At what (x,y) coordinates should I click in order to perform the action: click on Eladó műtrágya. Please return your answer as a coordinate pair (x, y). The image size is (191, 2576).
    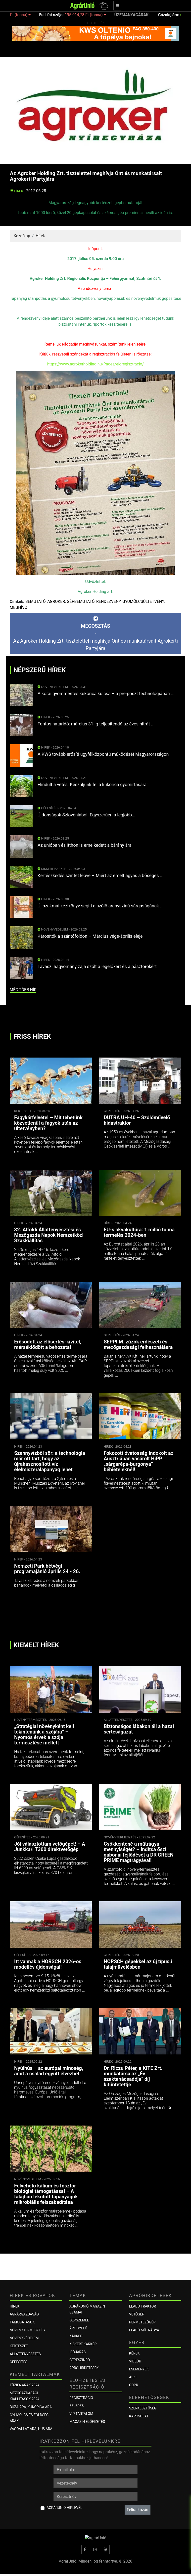
    Looking at the image, I should click on (144, 2330).